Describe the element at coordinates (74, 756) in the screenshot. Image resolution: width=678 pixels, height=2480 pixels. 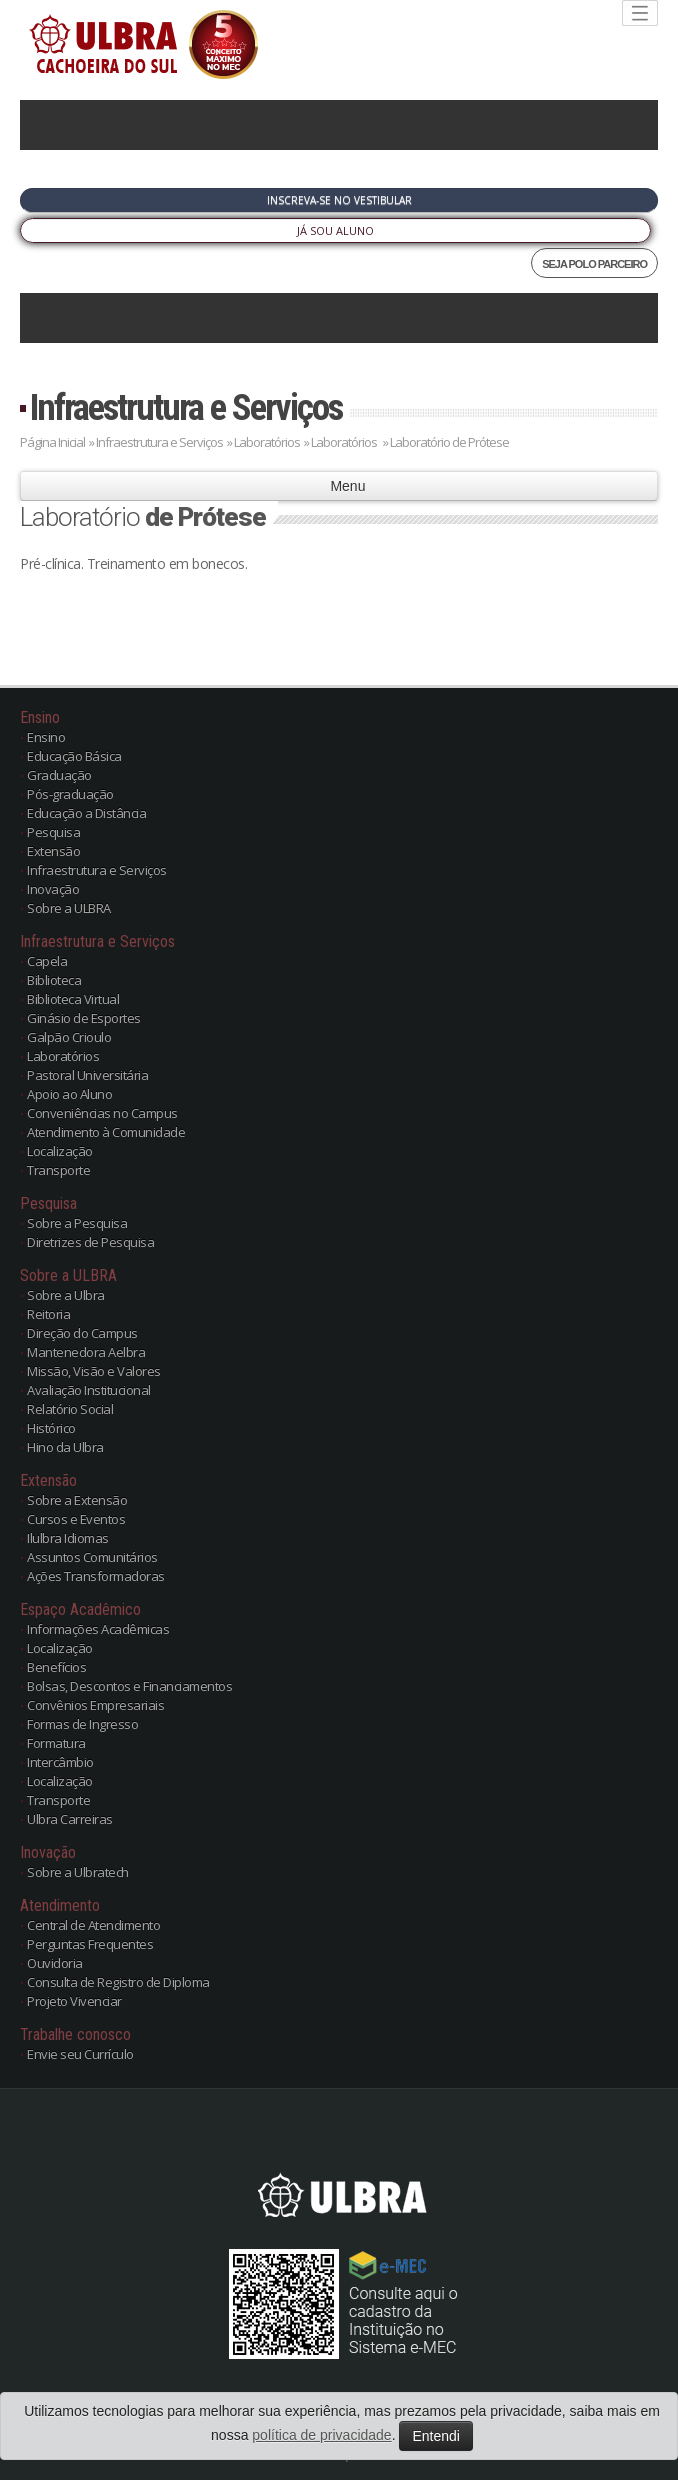
I see `Educação Básica` at that location.